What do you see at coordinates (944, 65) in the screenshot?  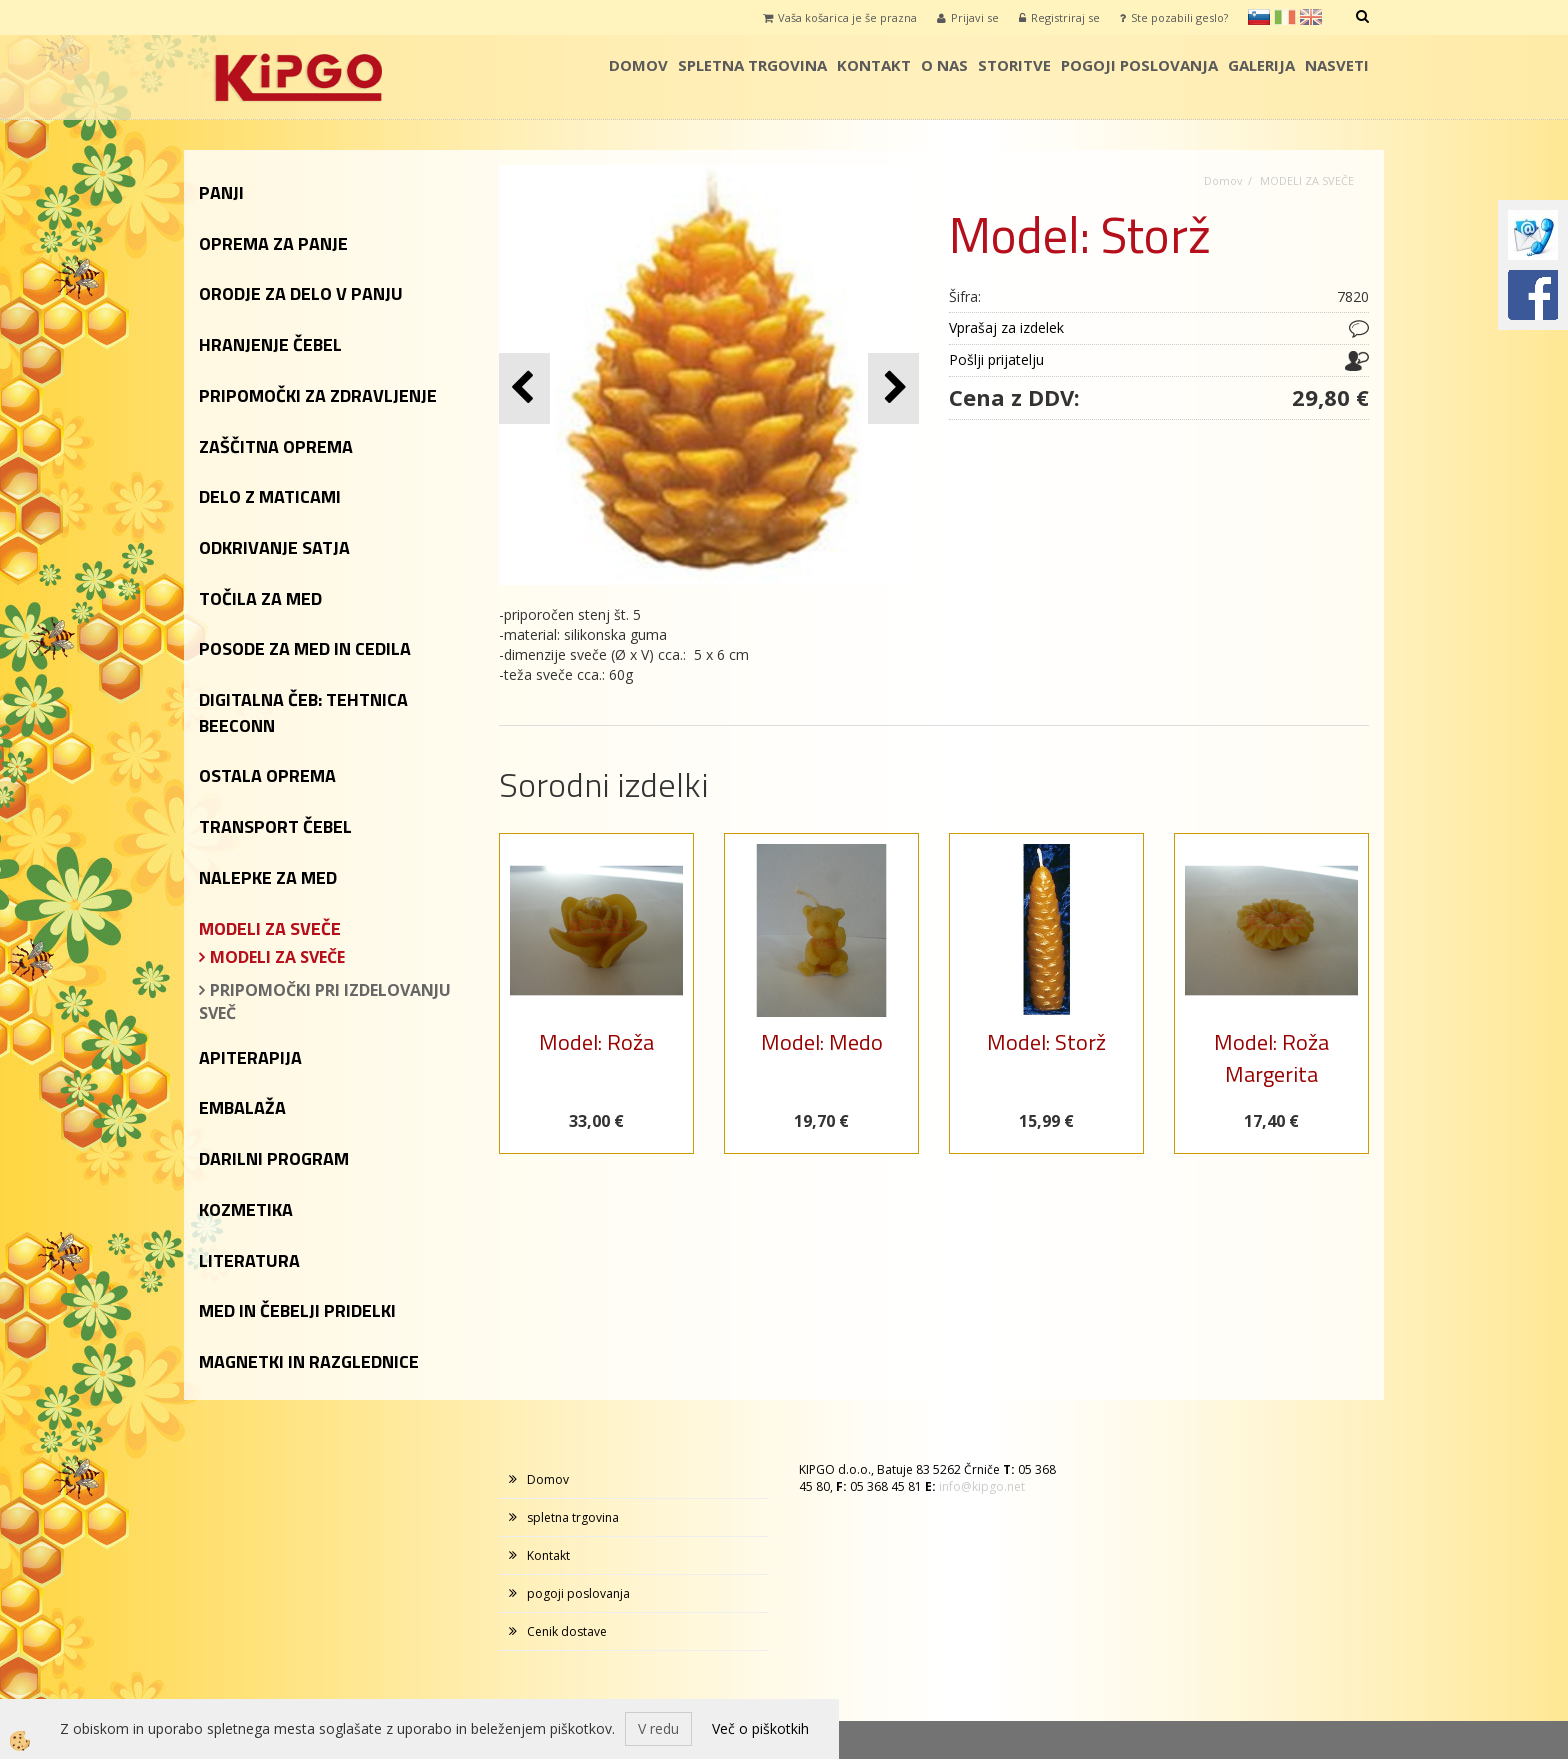 I see `o nas` at bounding box center [944, 65].